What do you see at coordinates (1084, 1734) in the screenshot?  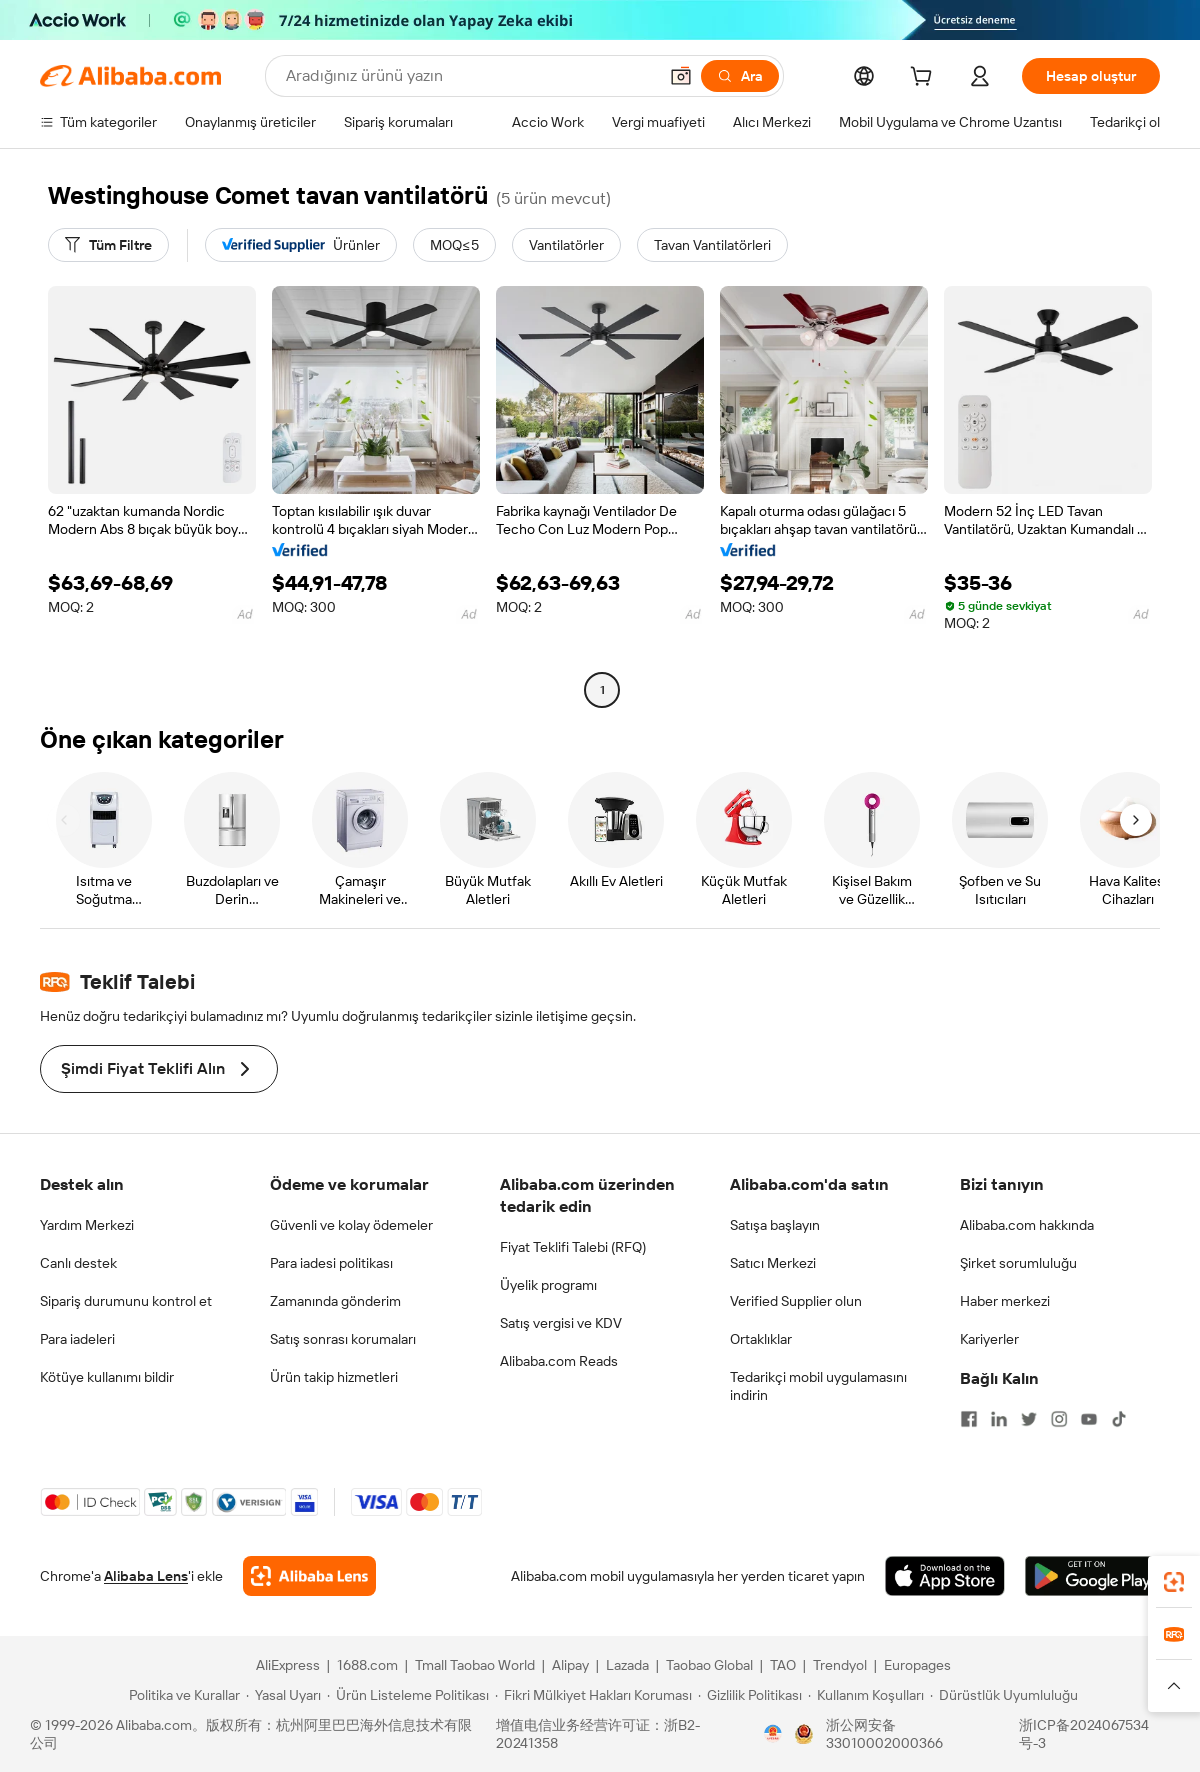 I see `浙ICP备2024067534号-3 [View ICP record]` at bounding box center [1084, 1734].